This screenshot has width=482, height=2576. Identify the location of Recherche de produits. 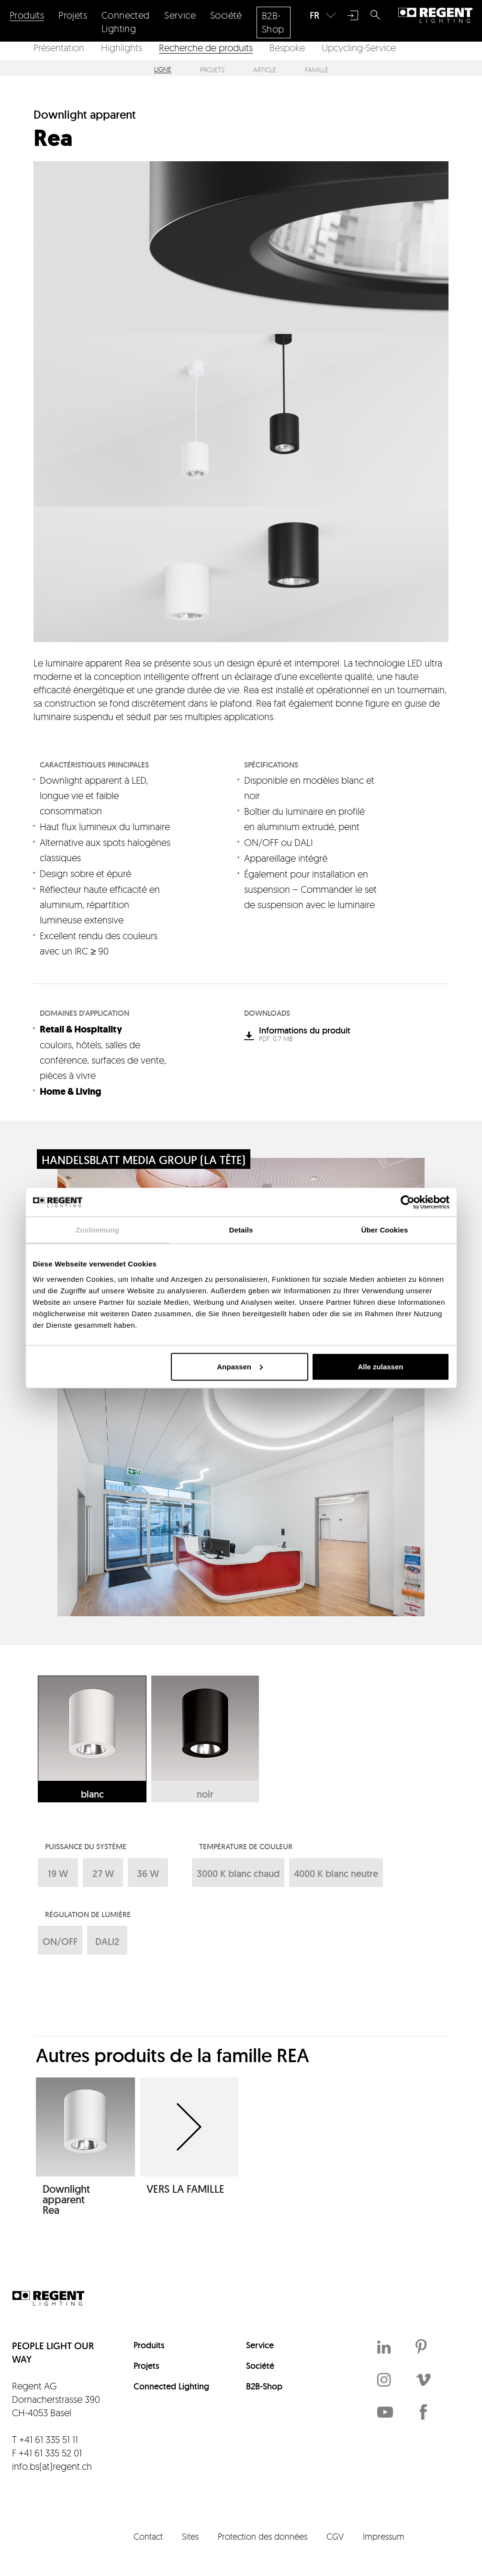
(206, 48).